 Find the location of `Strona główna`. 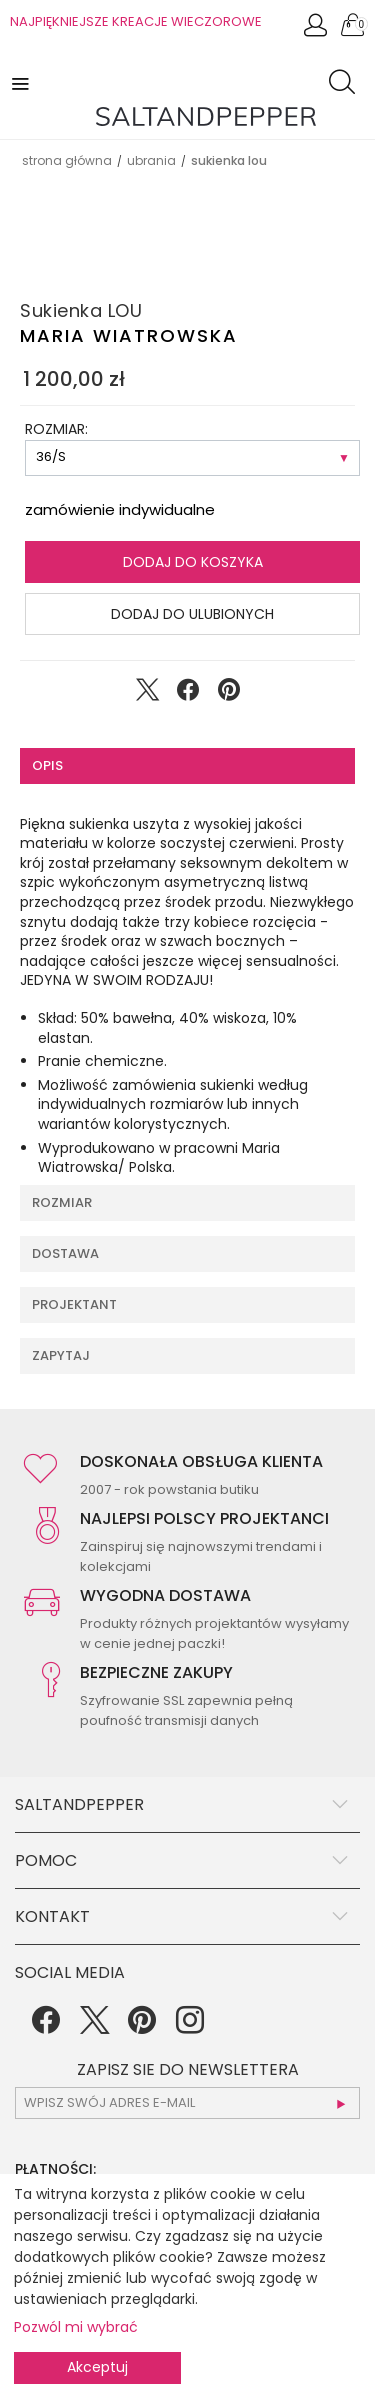

Strona główna is located at coordinates (67, 160).